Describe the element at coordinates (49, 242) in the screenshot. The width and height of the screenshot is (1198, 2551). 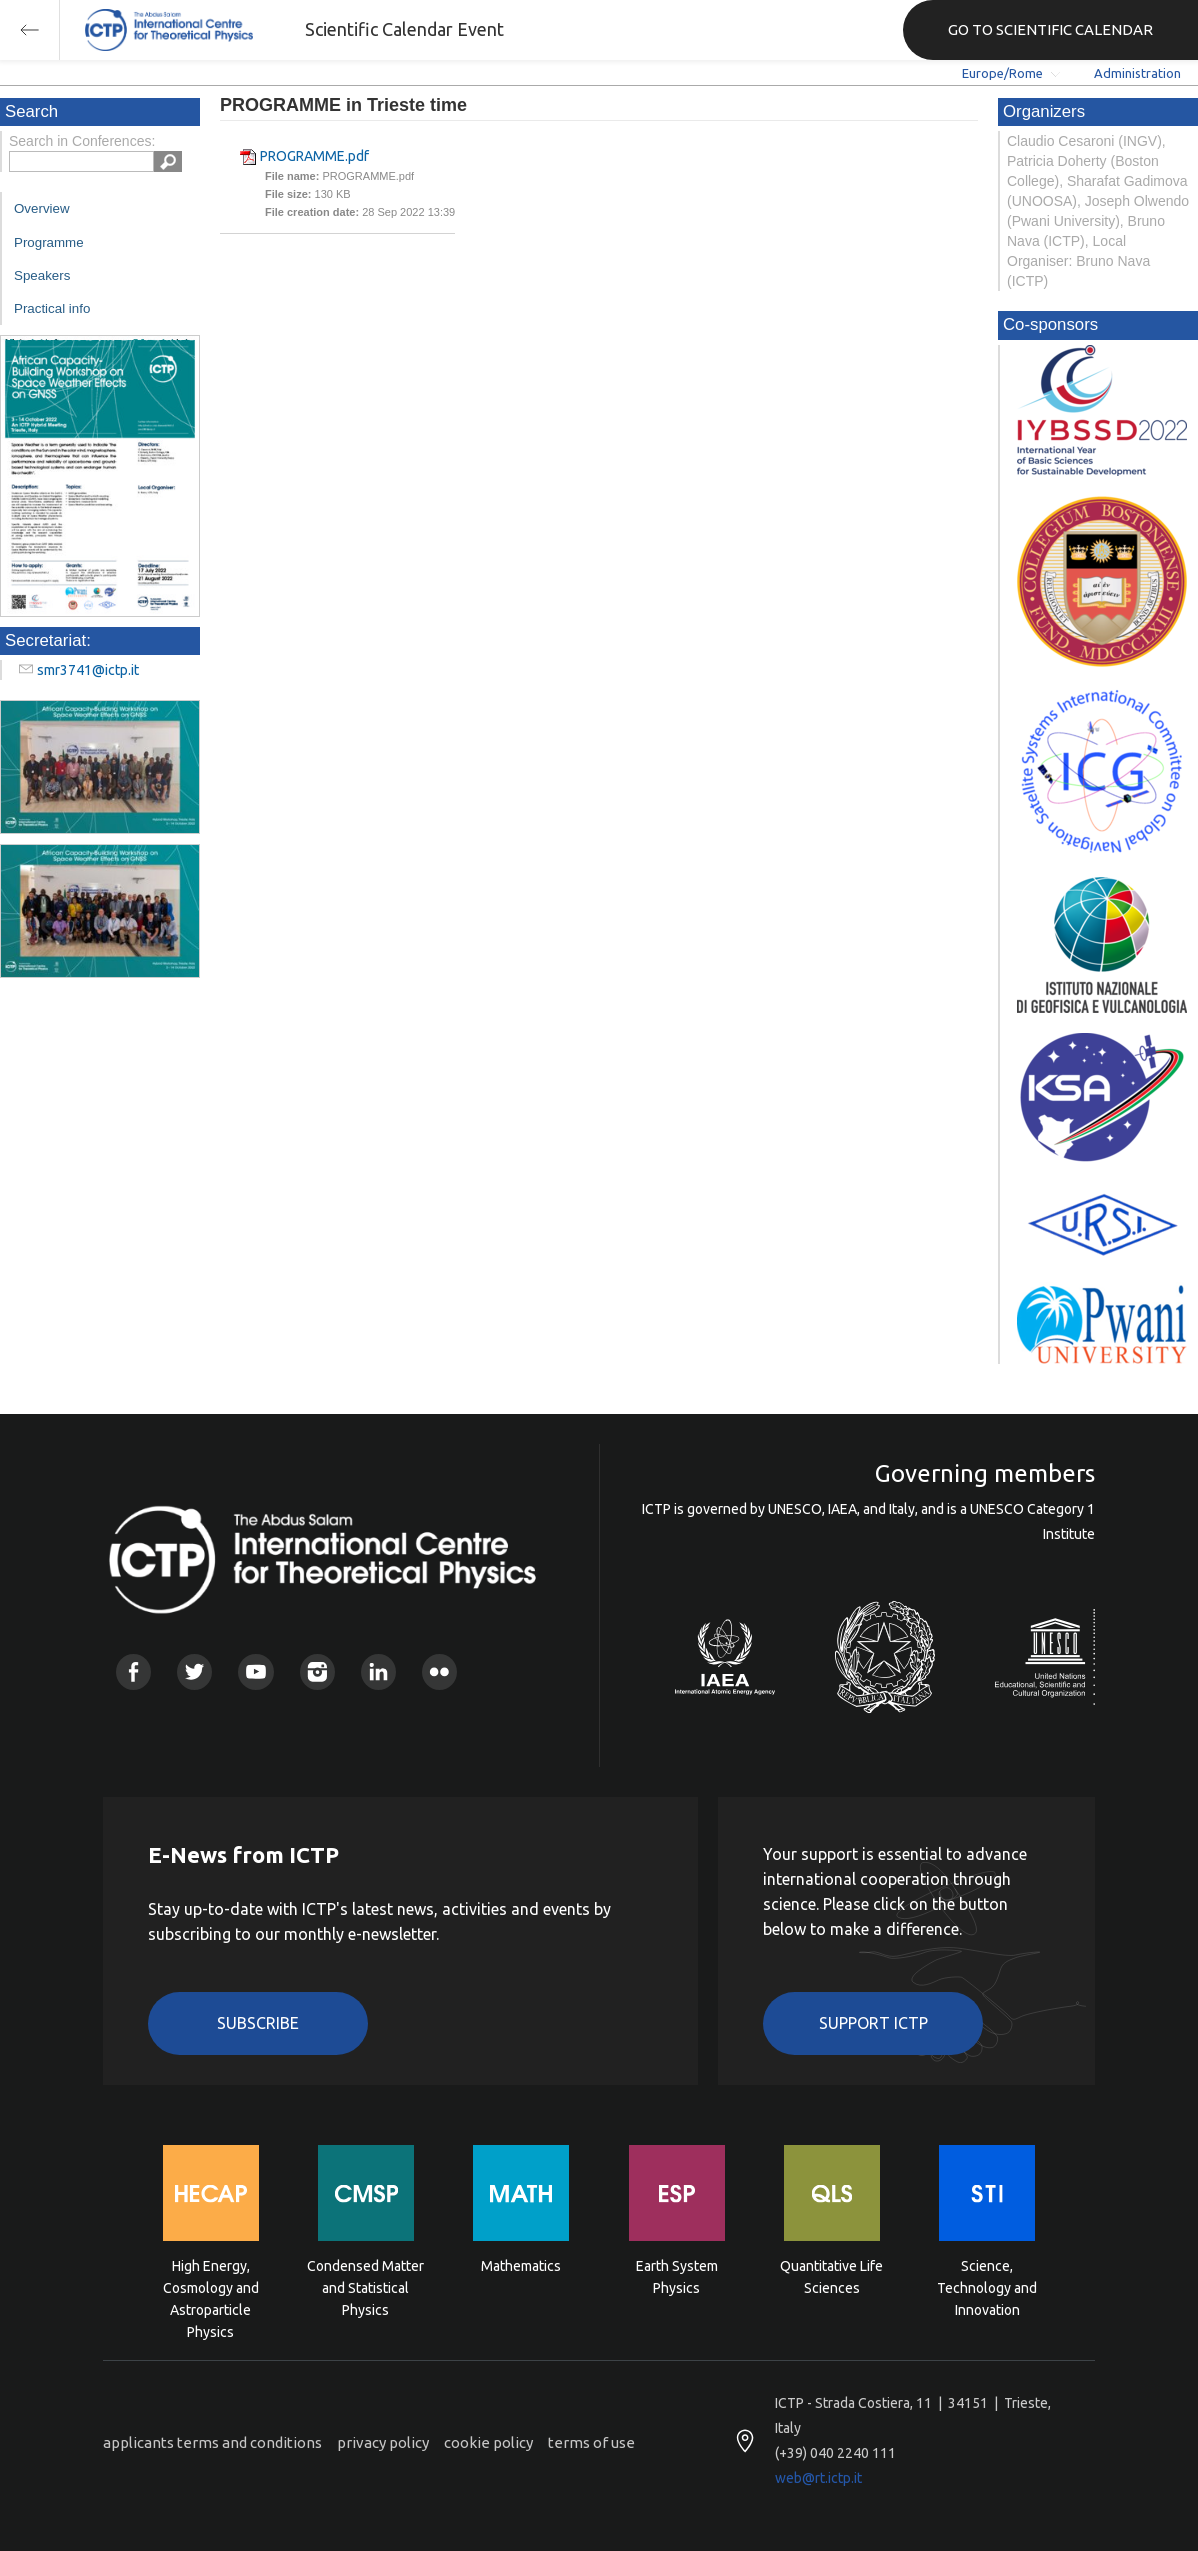
I see `Programme` at that location.